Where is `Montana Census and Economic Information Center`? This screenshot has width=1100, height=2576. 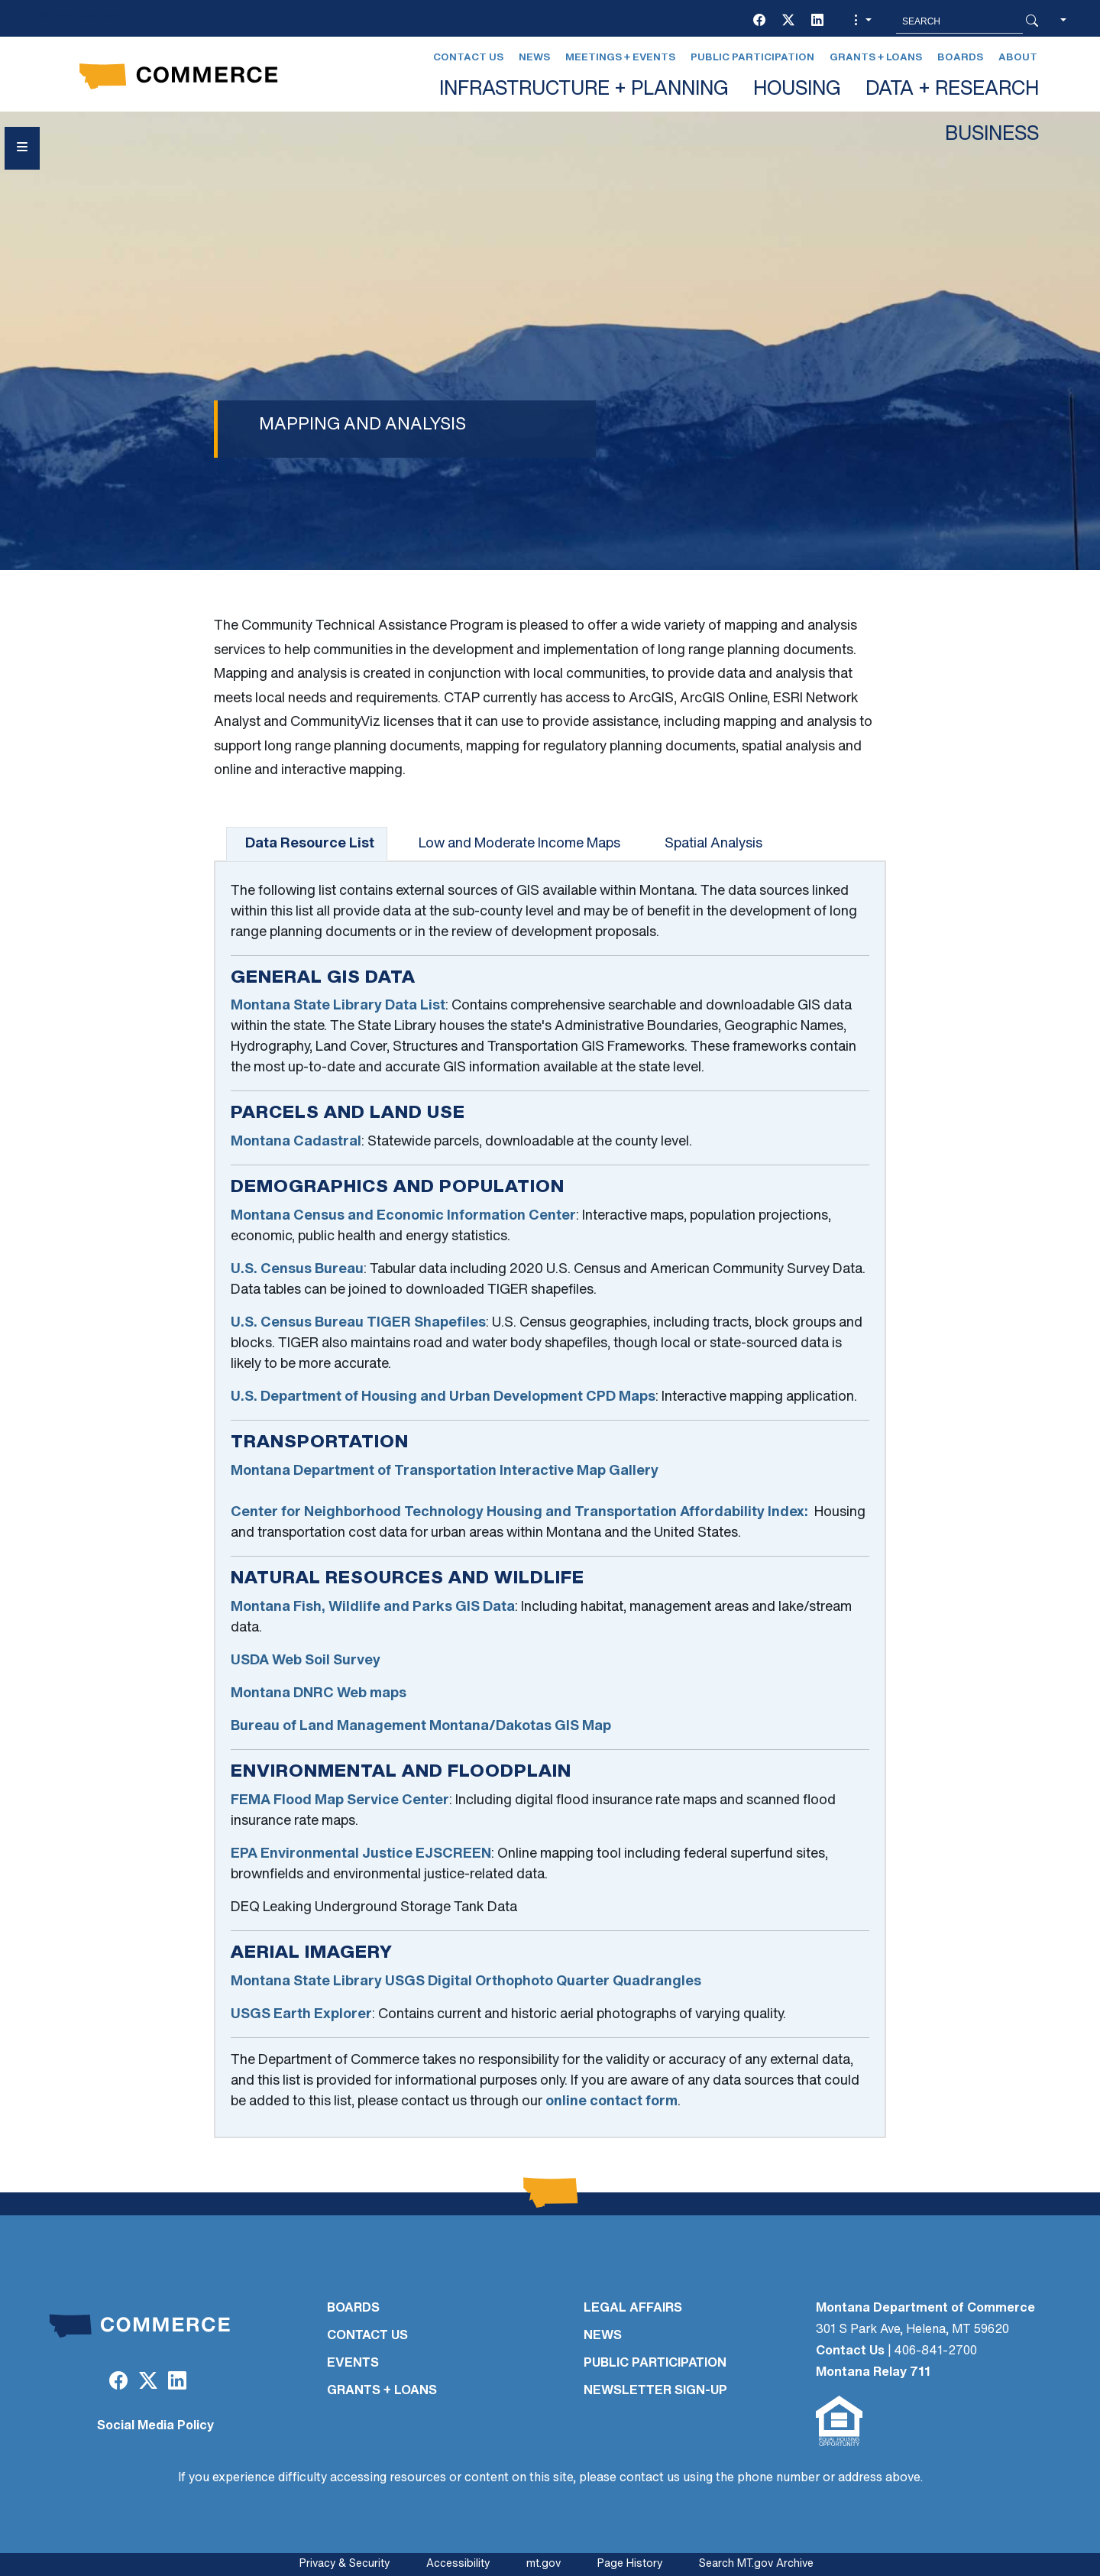
Montana Census and Economic Information Center is located at coordinates (403, 1216).